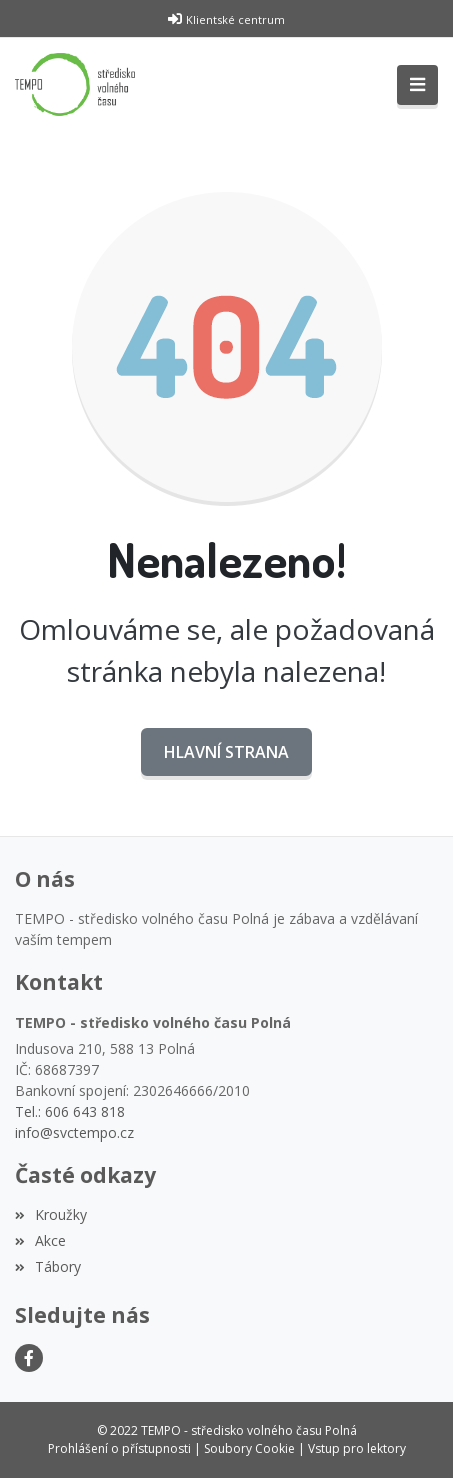 The height and width of the screenshot is (1478, 453). Describe the element at coordinates (74, 1132) in the screenshot. I see `info@svctempo.cz` at that location.